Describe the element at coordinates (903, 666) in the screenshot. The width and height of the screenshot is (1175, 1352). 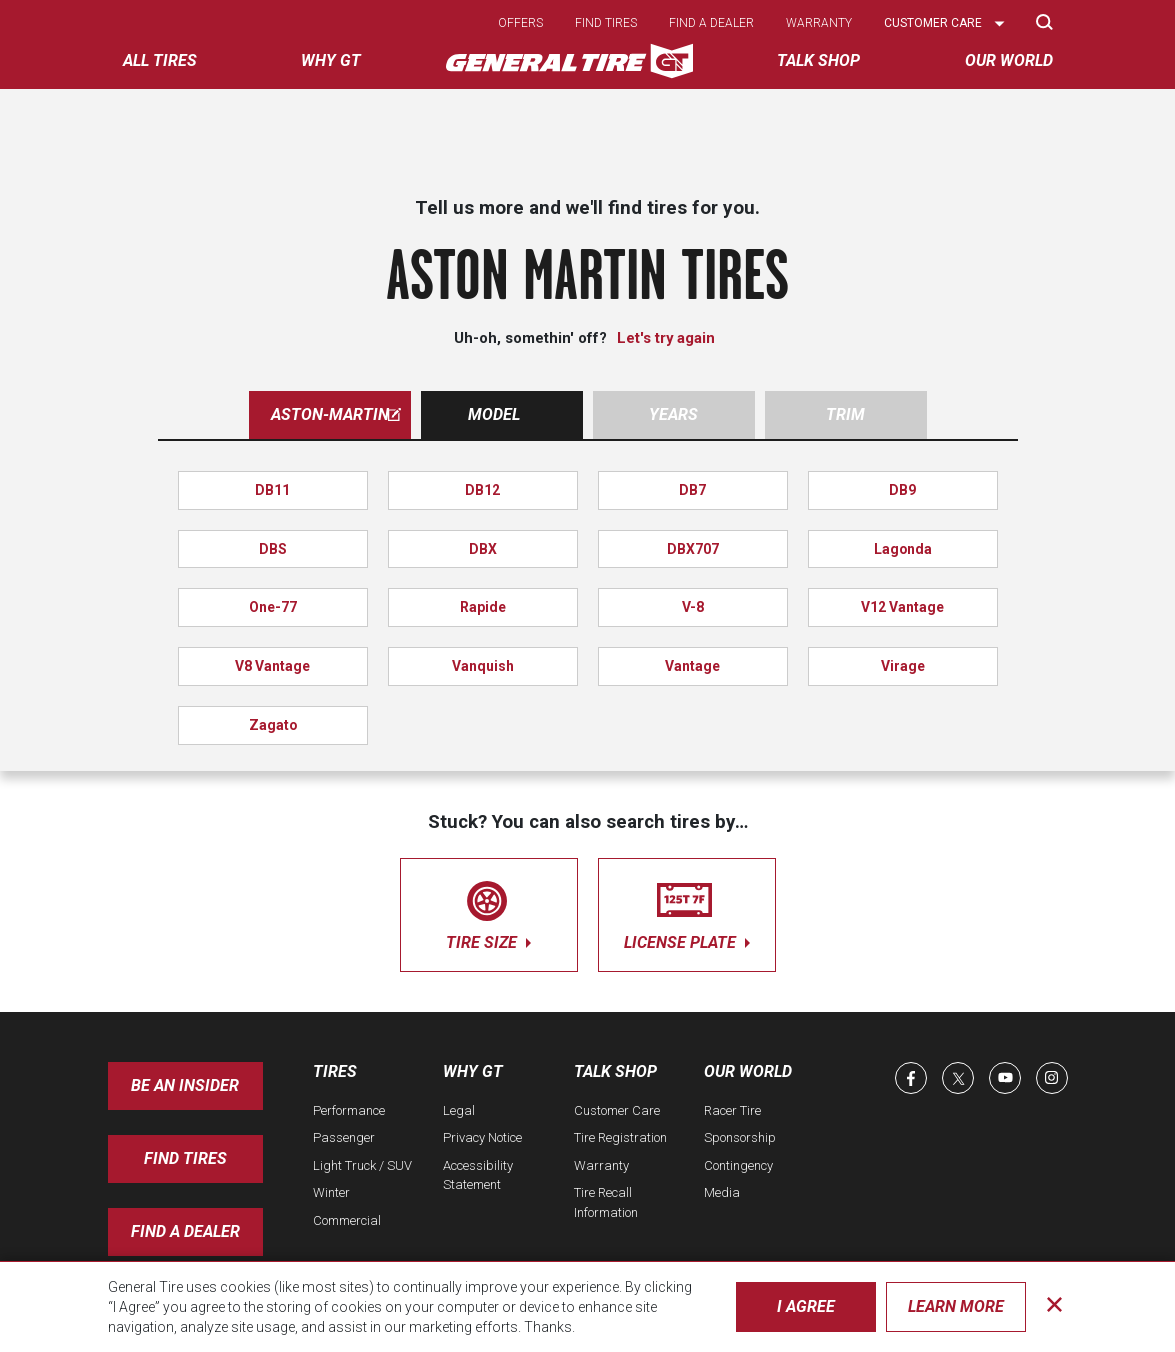
I see `Virage` at that location.